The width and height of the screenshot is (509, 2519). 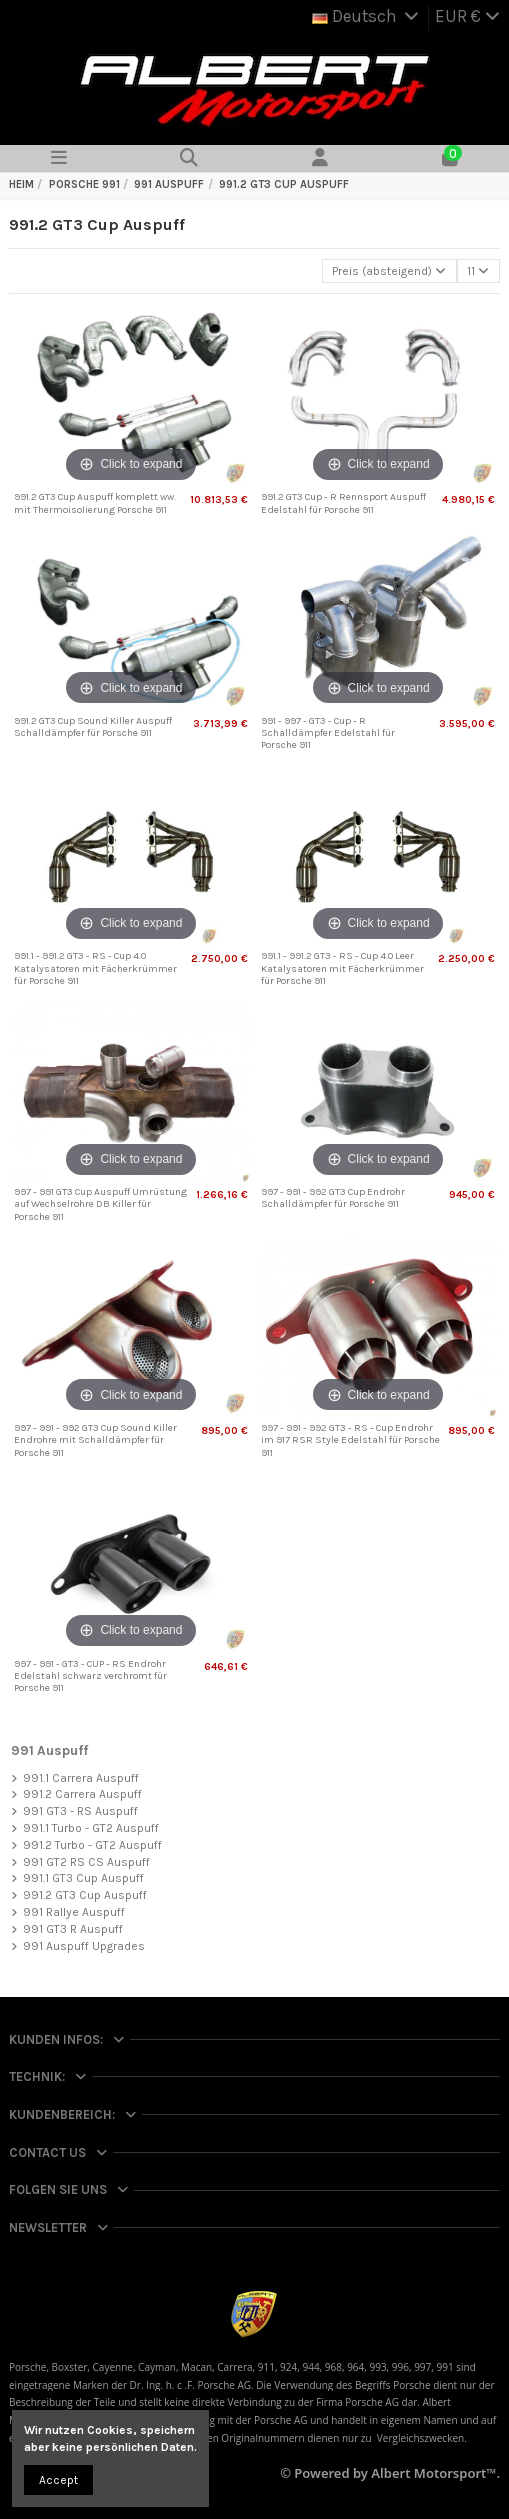 What do you see at coordinates (95, 503) in the screenshot?
I see `991.2 GT3 Cup Auspuff komplett ww. mit Thermoisolierung Porsche 911` at bounding box center [95, 503].